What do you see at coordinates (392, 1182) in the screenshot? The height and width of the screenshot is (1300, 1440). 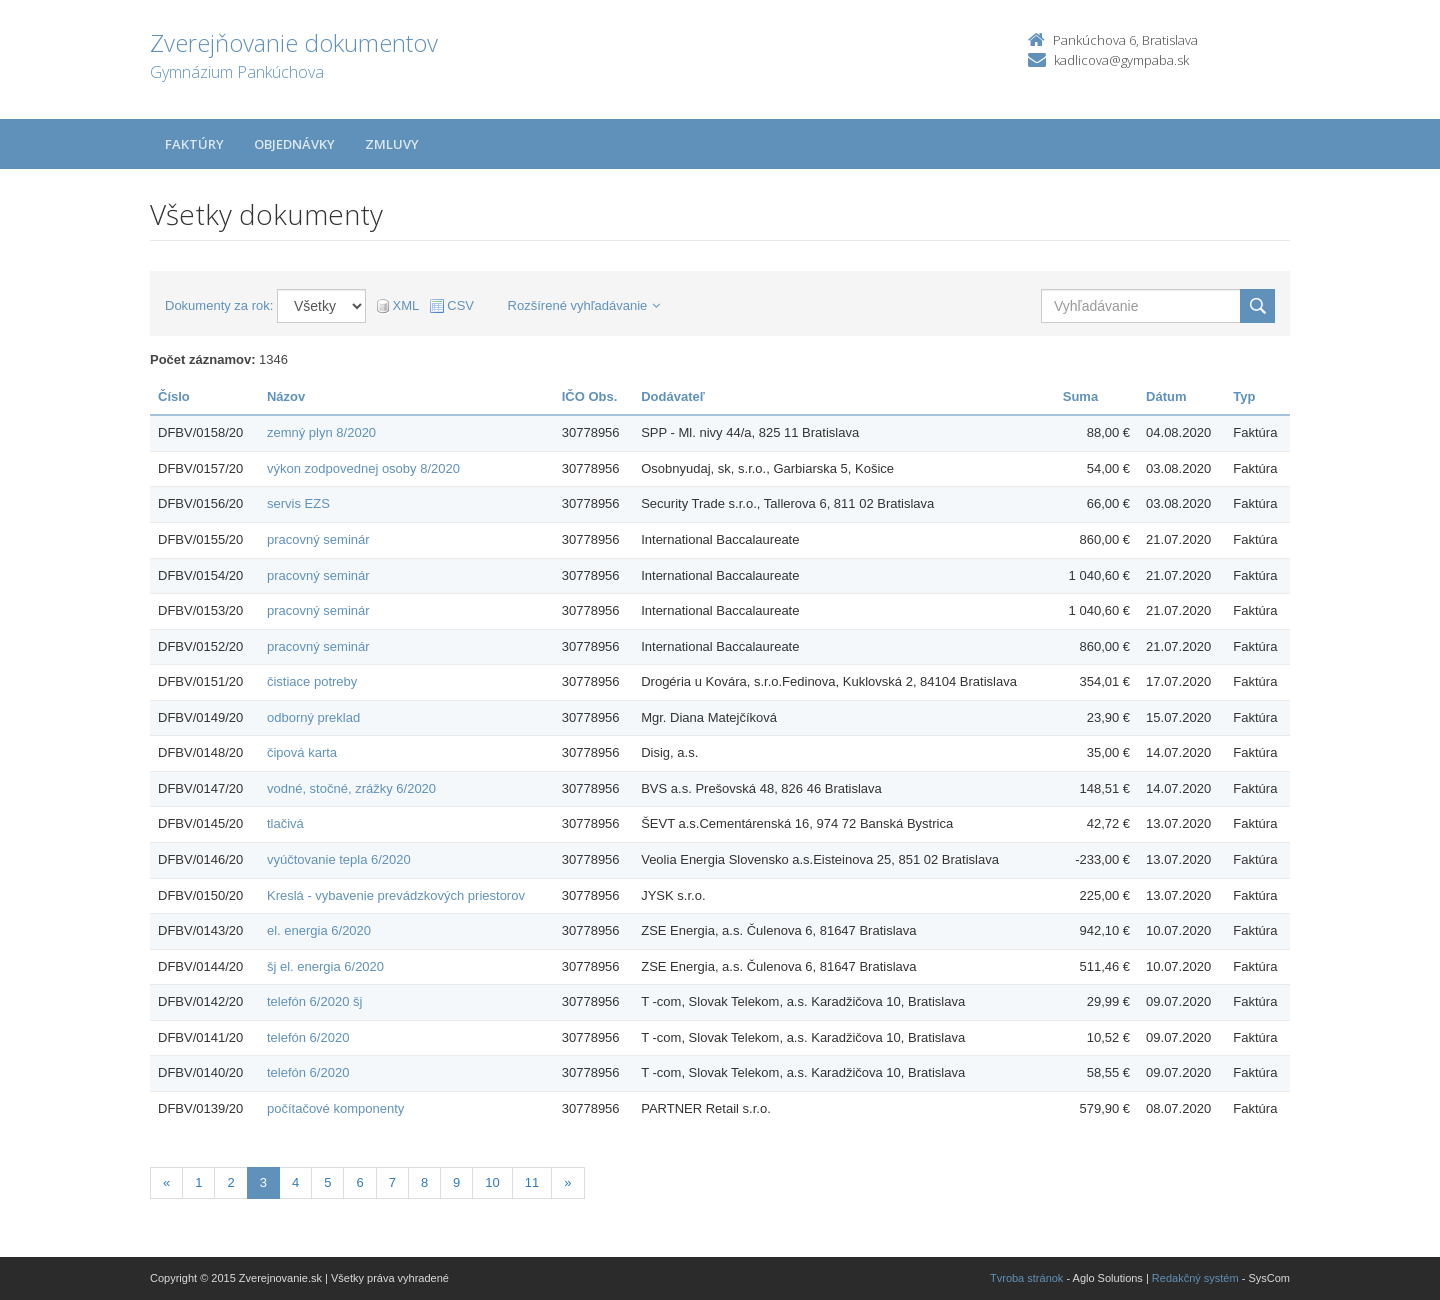 I see `7 [Stránka 7]` at bounding box center [392, 1182].